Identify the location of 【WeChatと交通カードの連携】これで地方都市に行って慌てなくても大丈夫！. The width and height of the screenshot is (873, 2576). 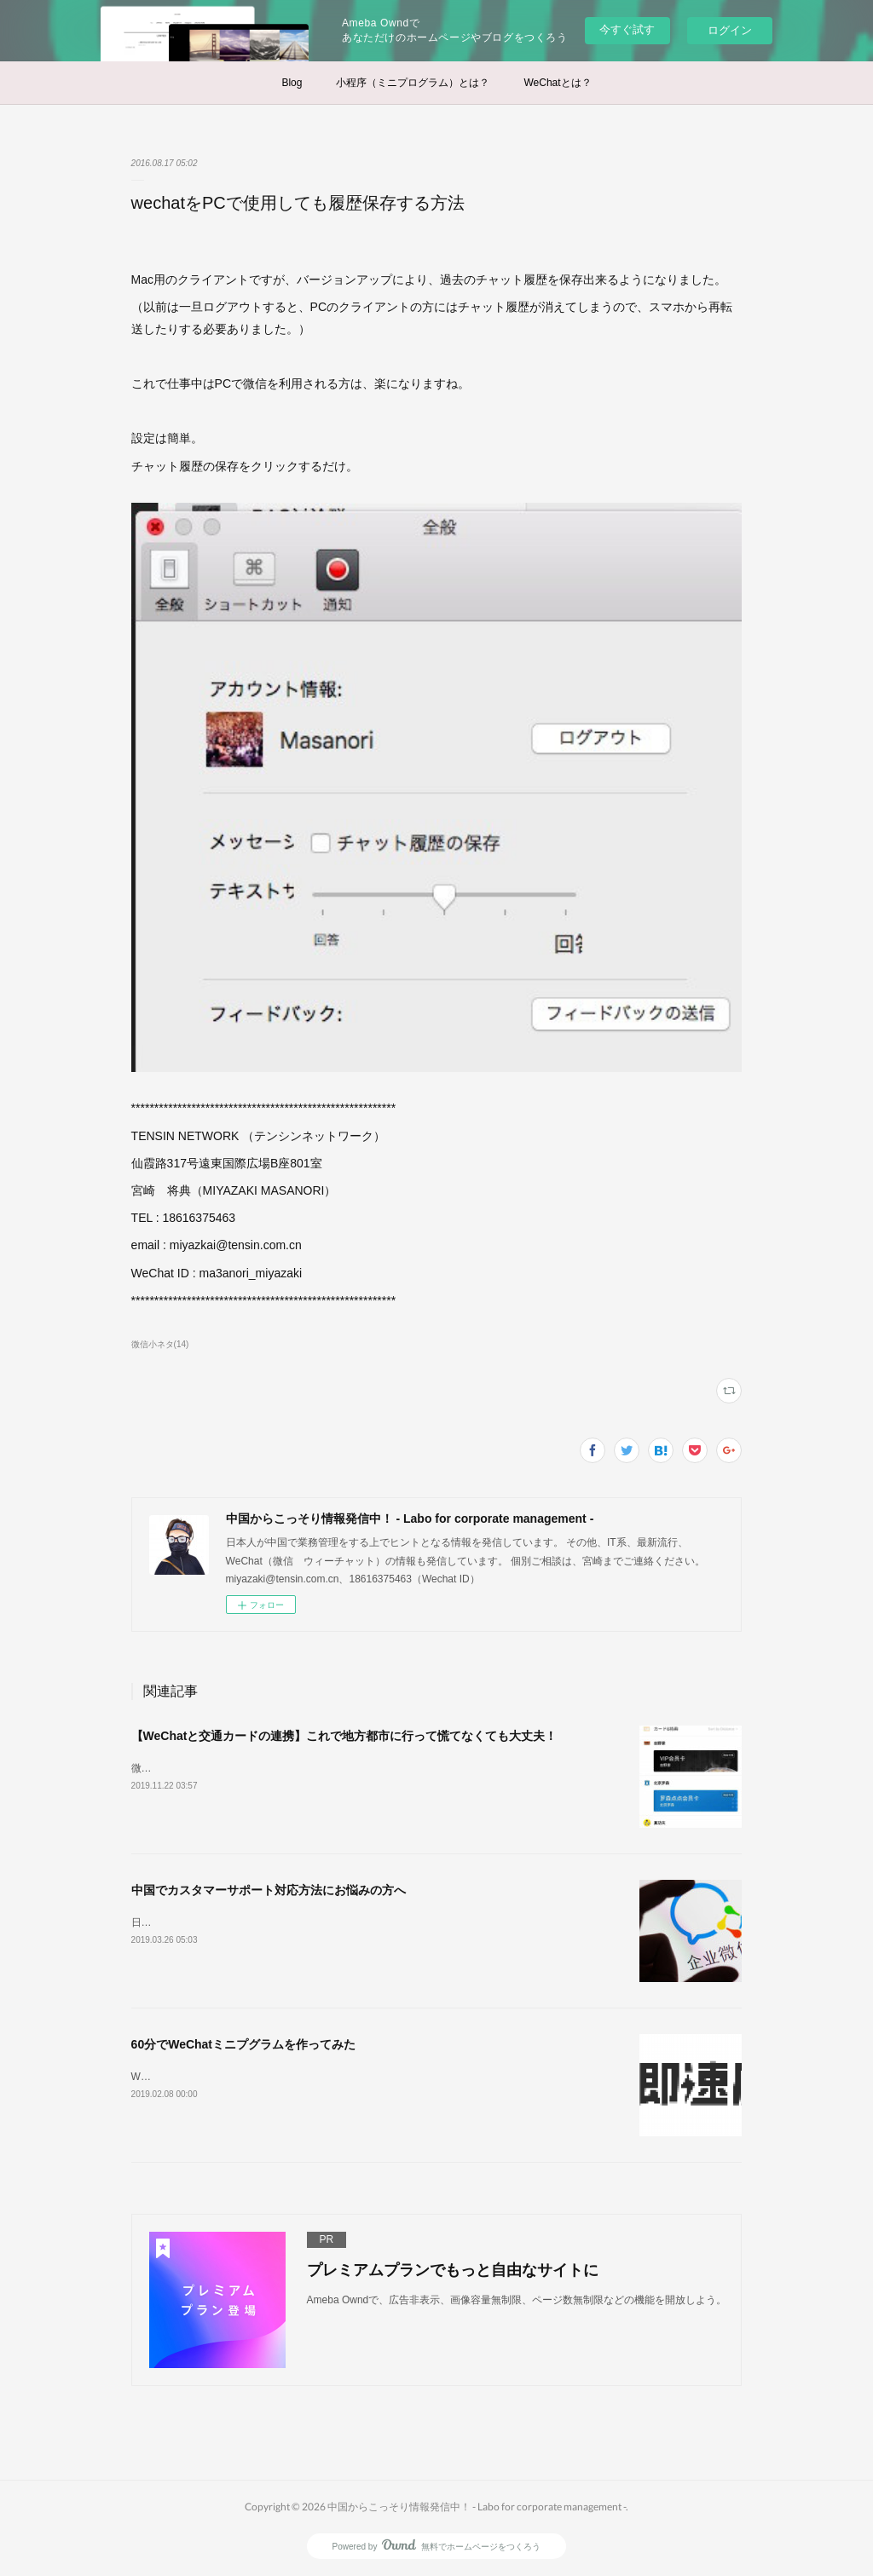
(344, 1736).